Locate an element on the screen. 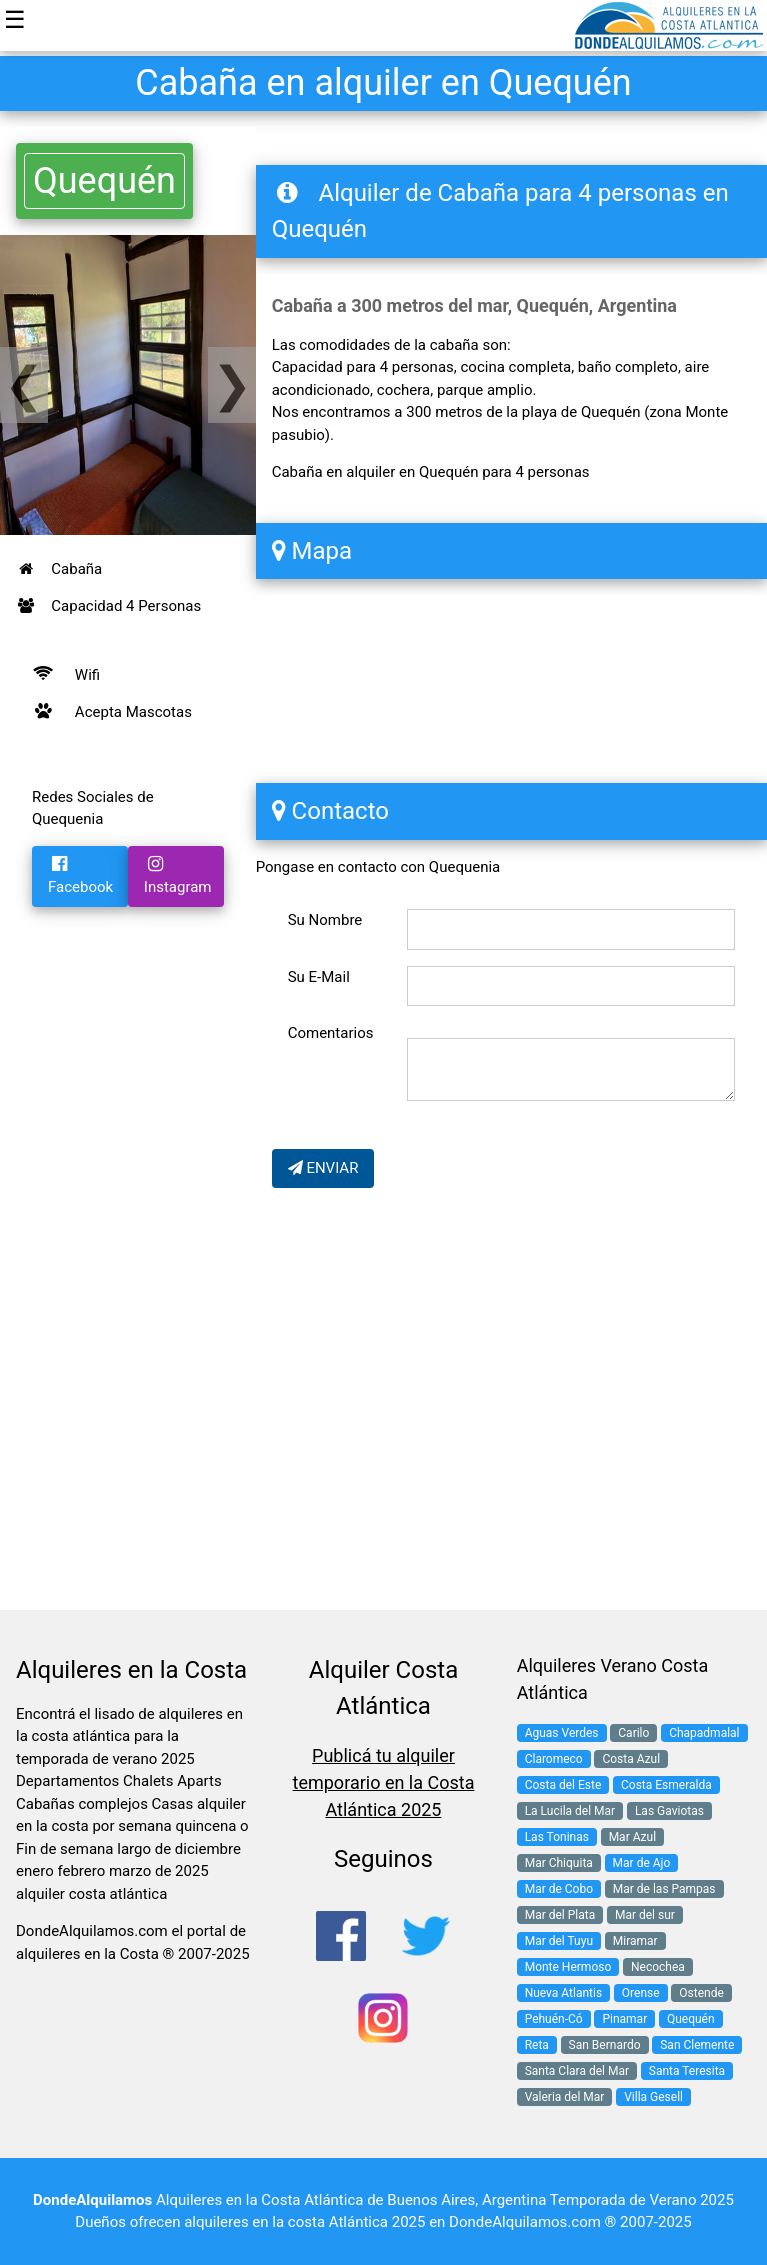 The width and height of the screenshot is (767, 2265). Miramar is located at coordinates (635, 1941).